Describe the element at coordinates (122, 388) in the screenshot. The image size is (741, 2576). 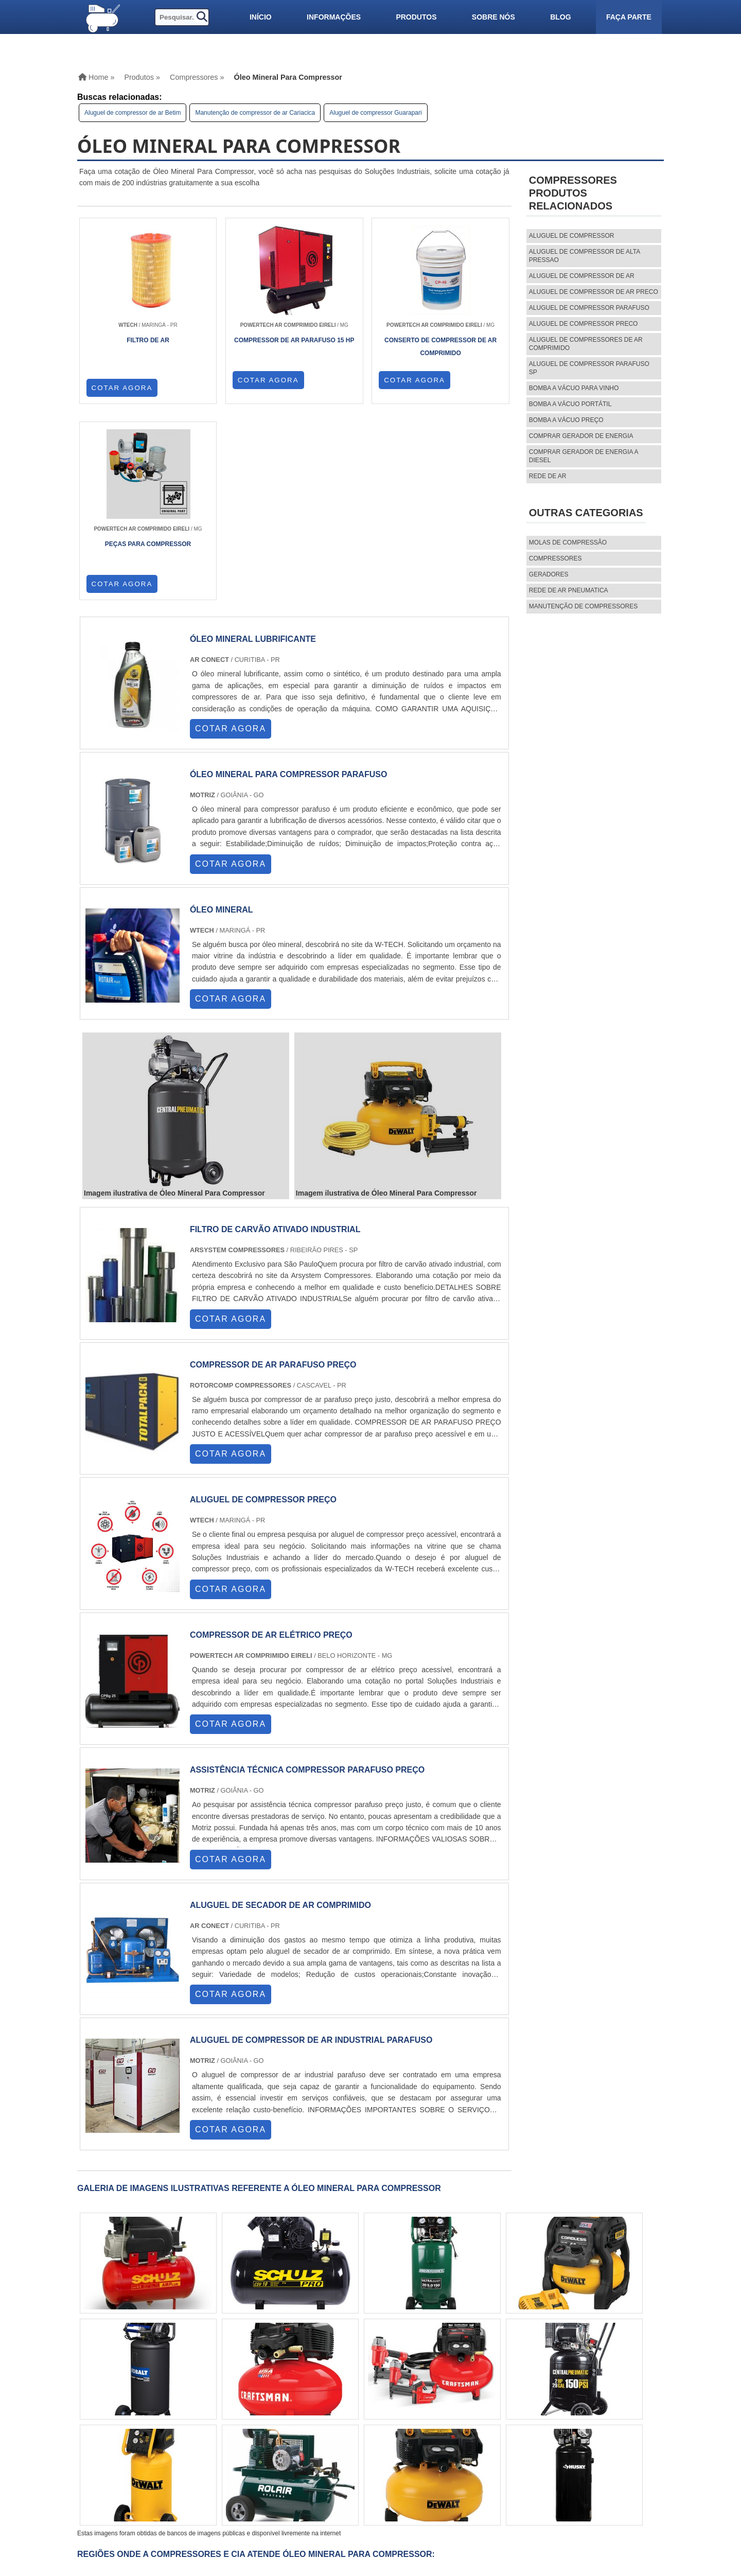
I see `COTAR AGORA` at that location.